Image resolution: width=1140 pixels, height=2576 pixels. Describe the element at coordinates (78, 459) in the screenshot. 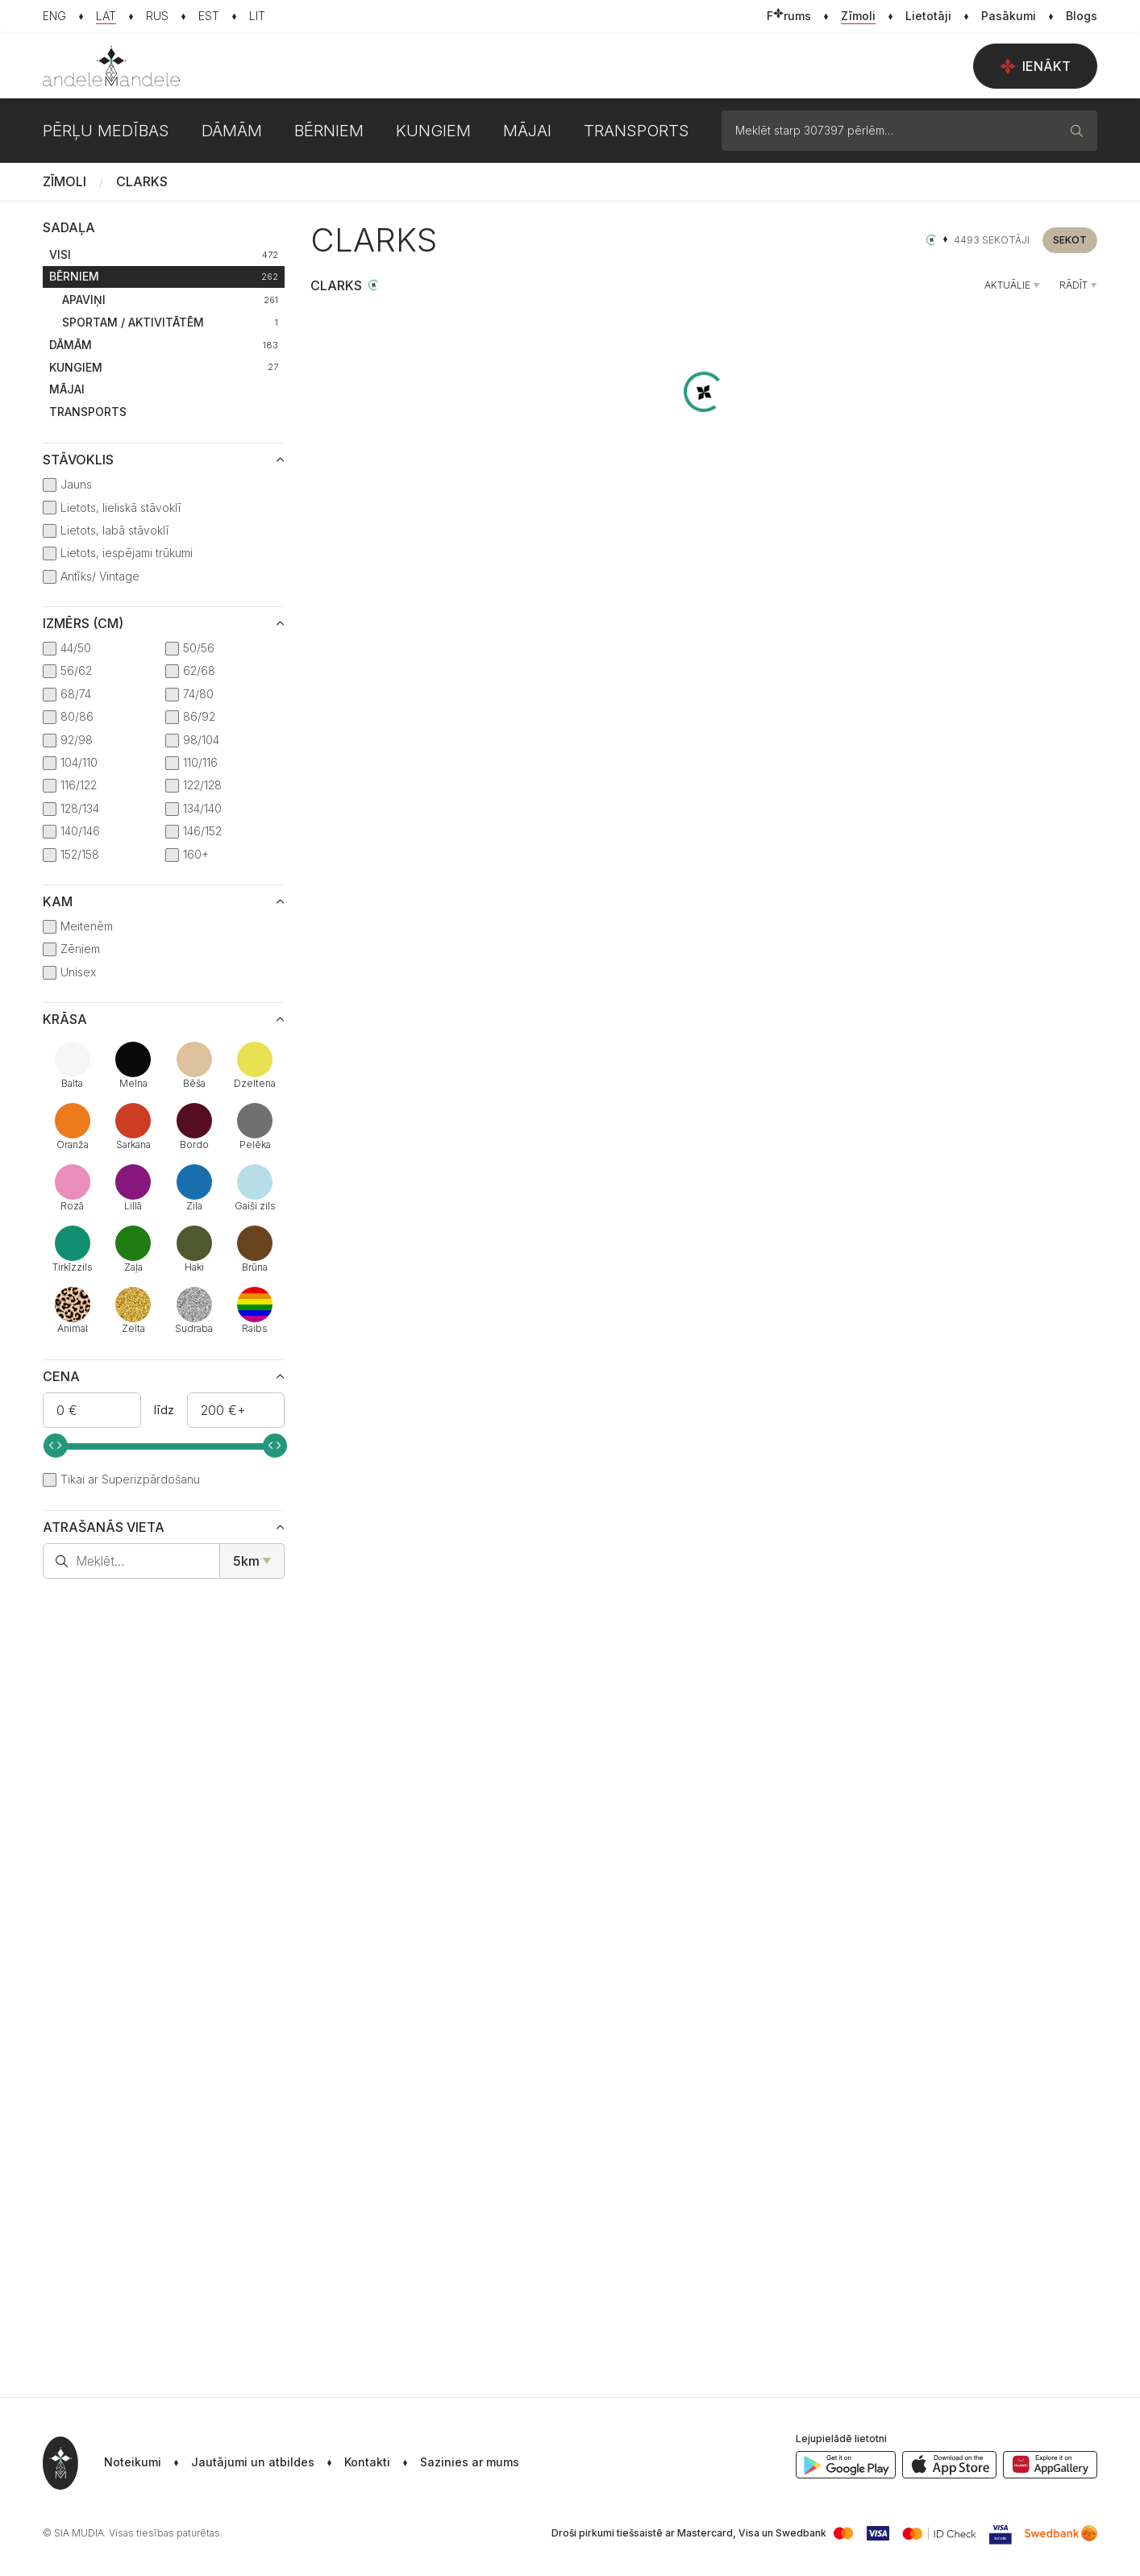

I see `Stāvoklis` at that location.